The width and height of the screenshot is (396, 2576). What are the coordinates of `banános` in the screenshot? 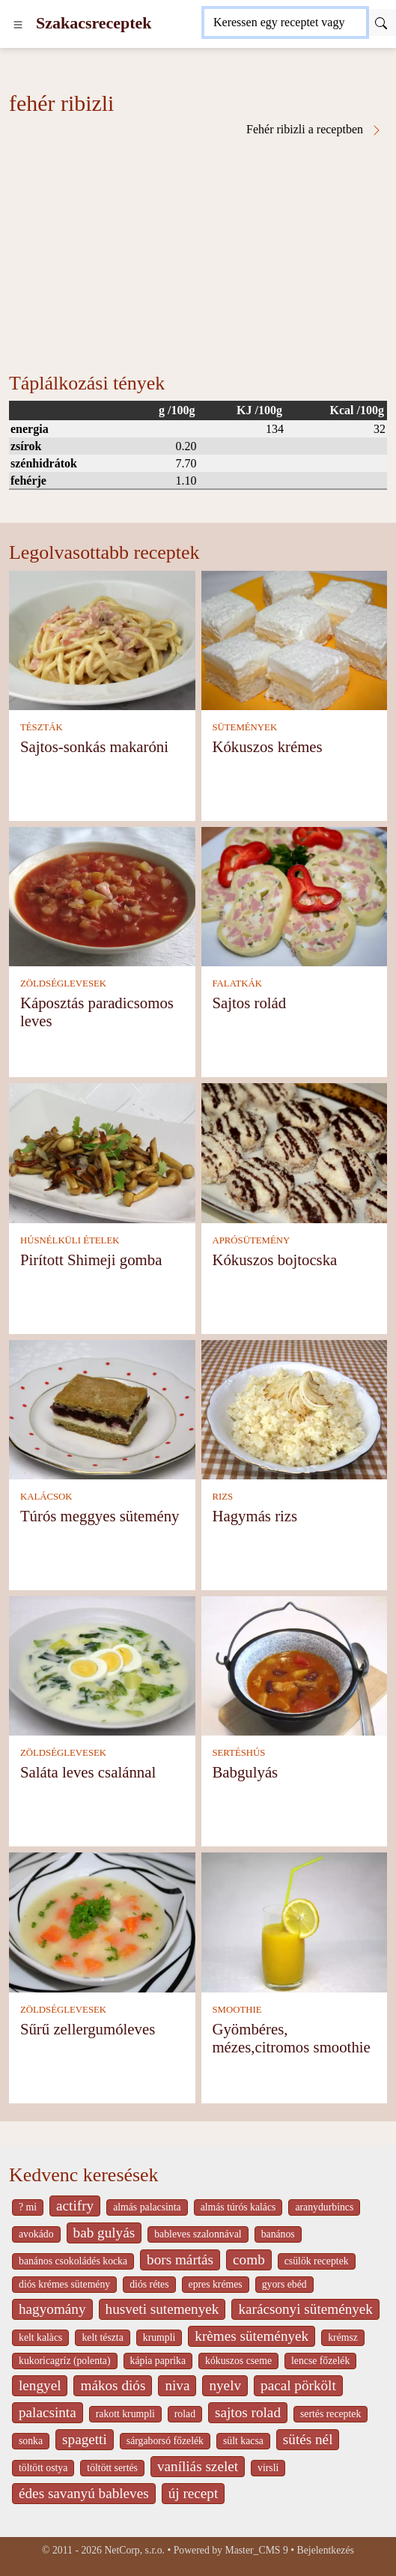 It's located at (278, 2234).